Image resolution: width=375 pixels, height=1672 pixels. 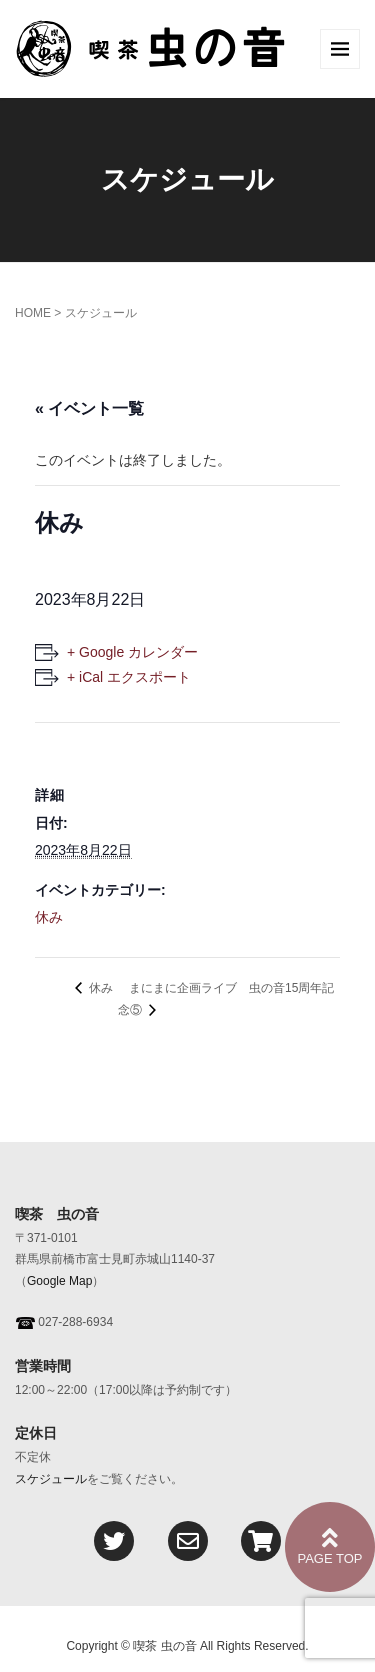 What do you see at coordinates (49, 917) in the screenshot?
I see `休み` at bounding box center [49, 917].